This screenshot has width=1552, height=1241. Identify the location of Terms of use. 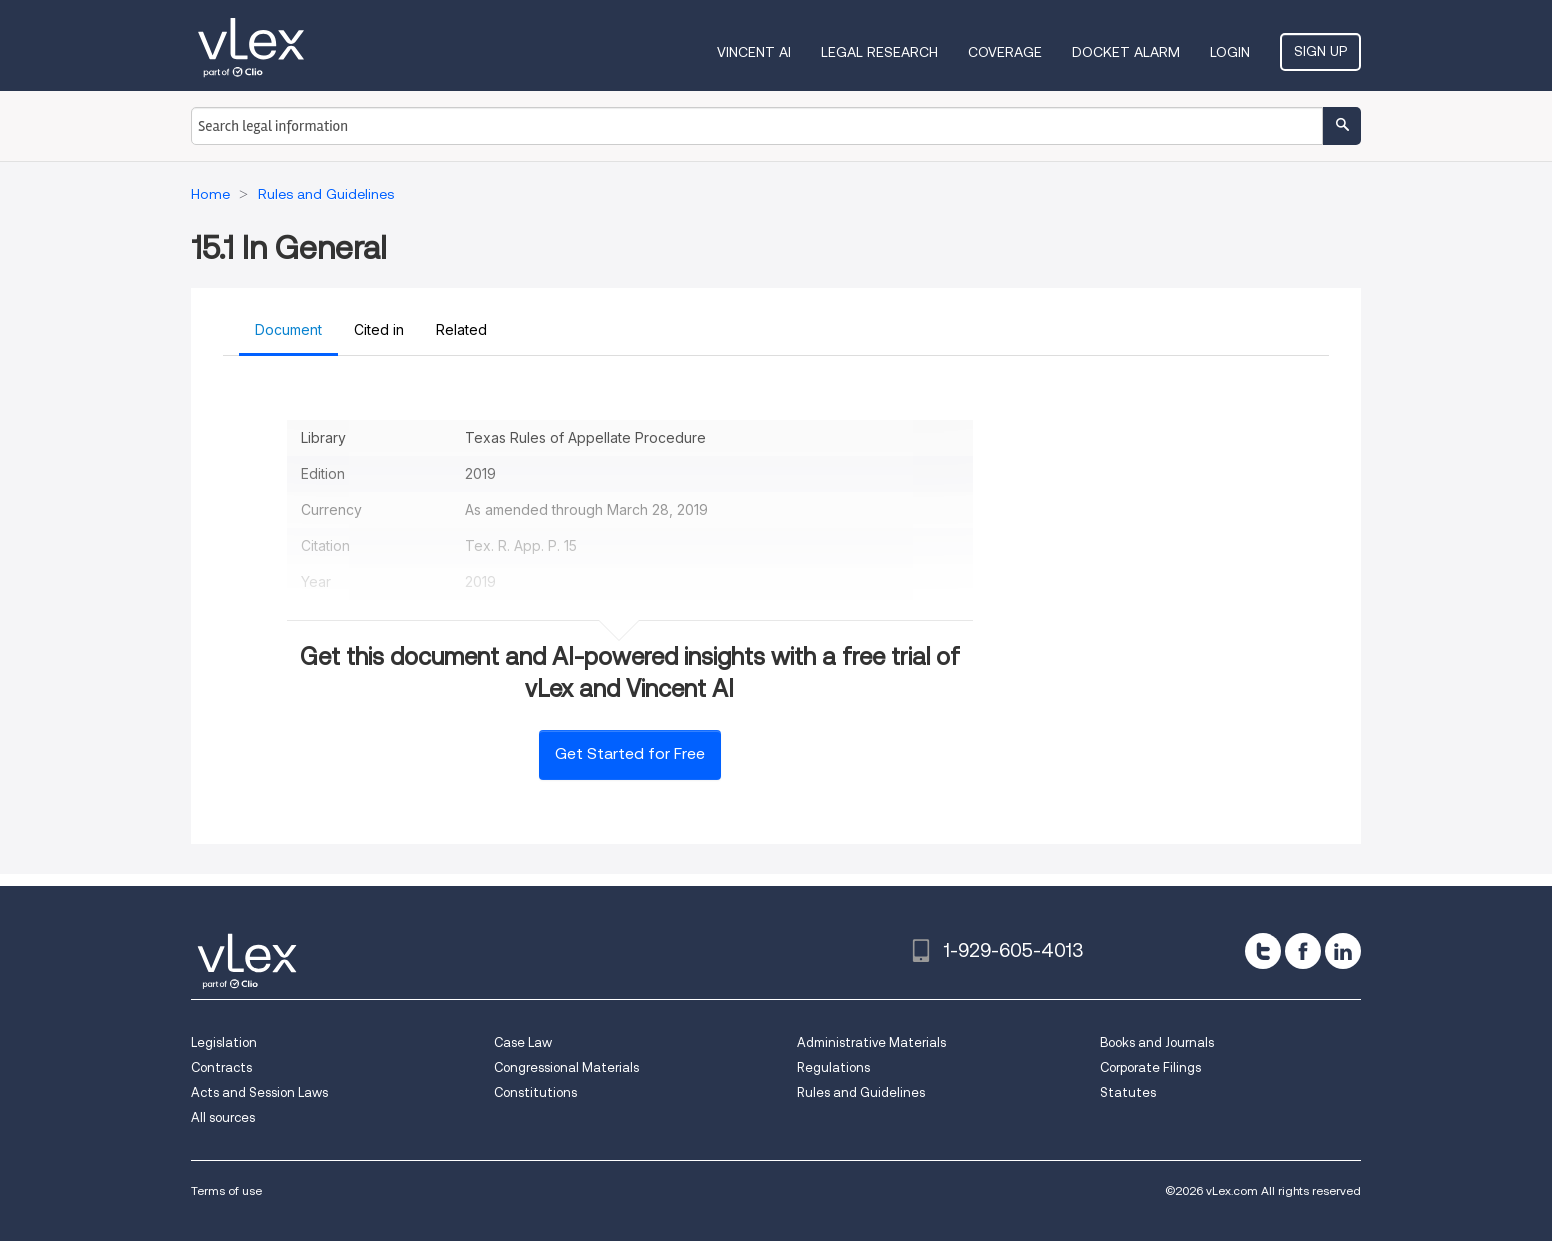
(226, 1190).